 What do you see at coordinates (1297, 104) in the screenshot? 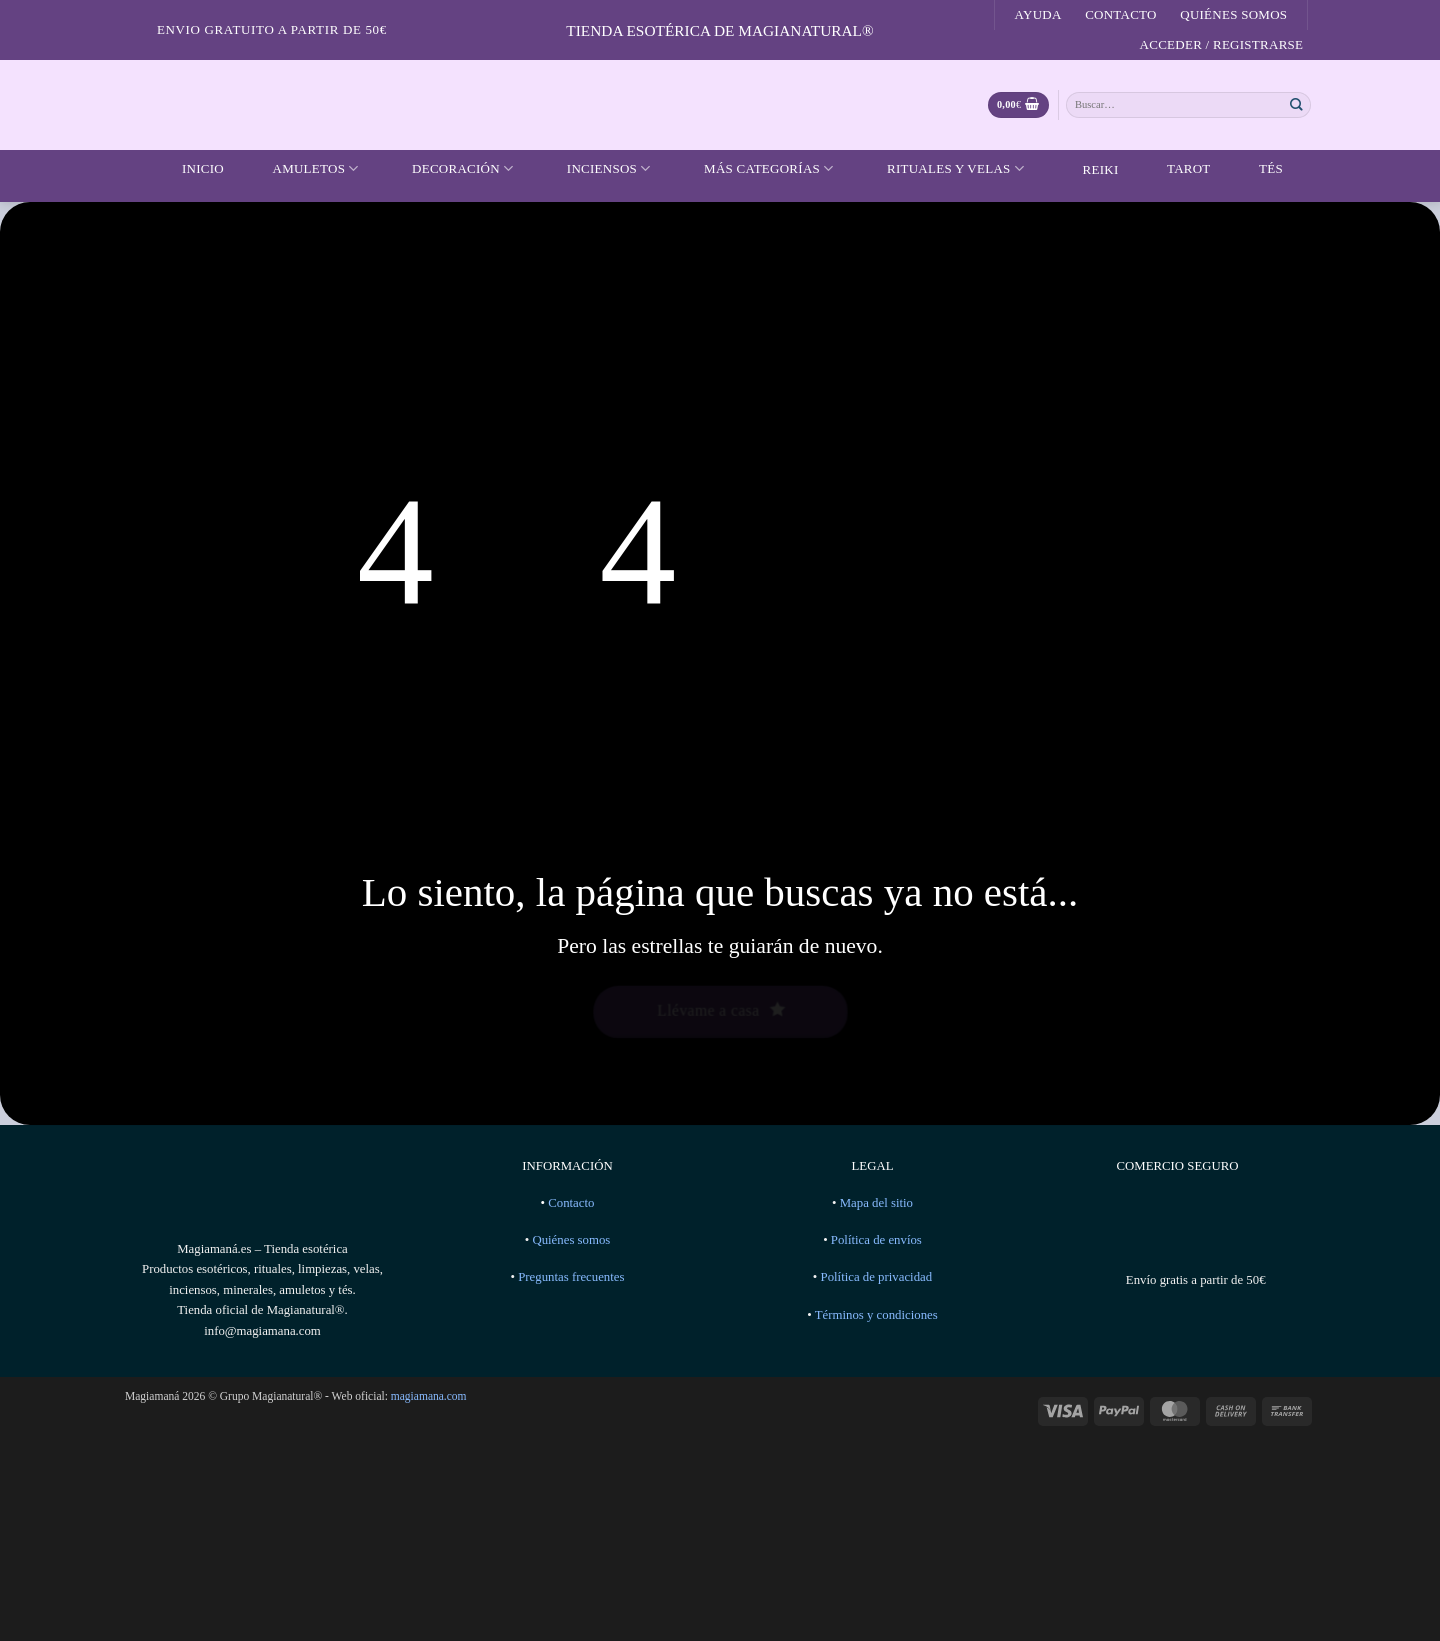
I see `[Enviar]` at bounding box center [1297, 104].